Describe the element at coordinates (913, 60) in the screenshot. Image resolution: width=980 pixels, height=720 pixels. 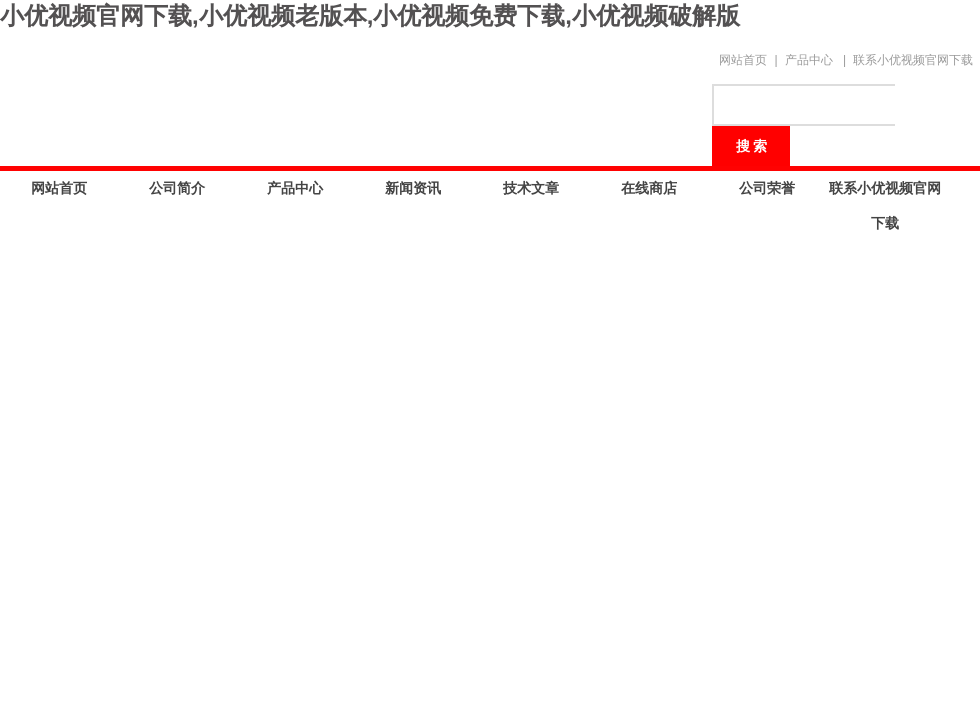
I see `联系小优视频官网下载` at that location.